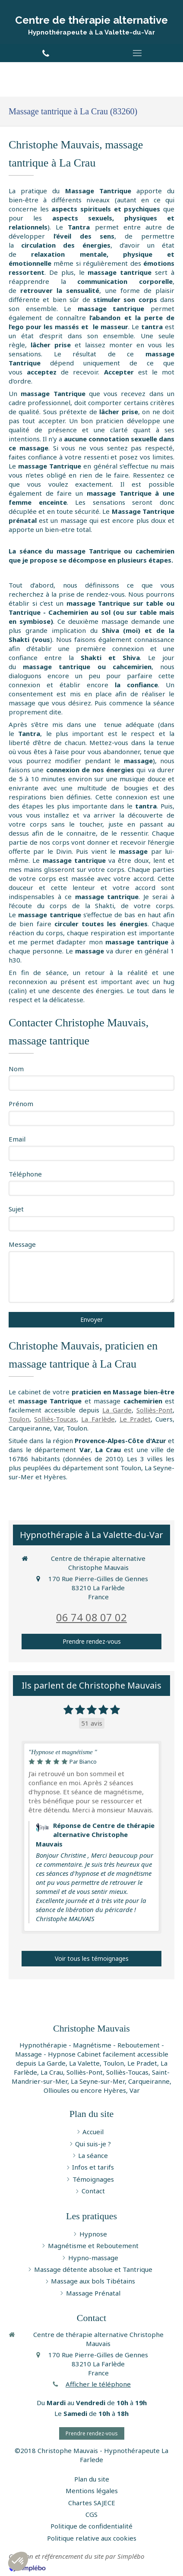 The height and width of the screenshot is (2576, 183). What do you see at coordinates (19, 1419) in the screenshot?
I see `Toulon` at bounding box center [19, 1419].